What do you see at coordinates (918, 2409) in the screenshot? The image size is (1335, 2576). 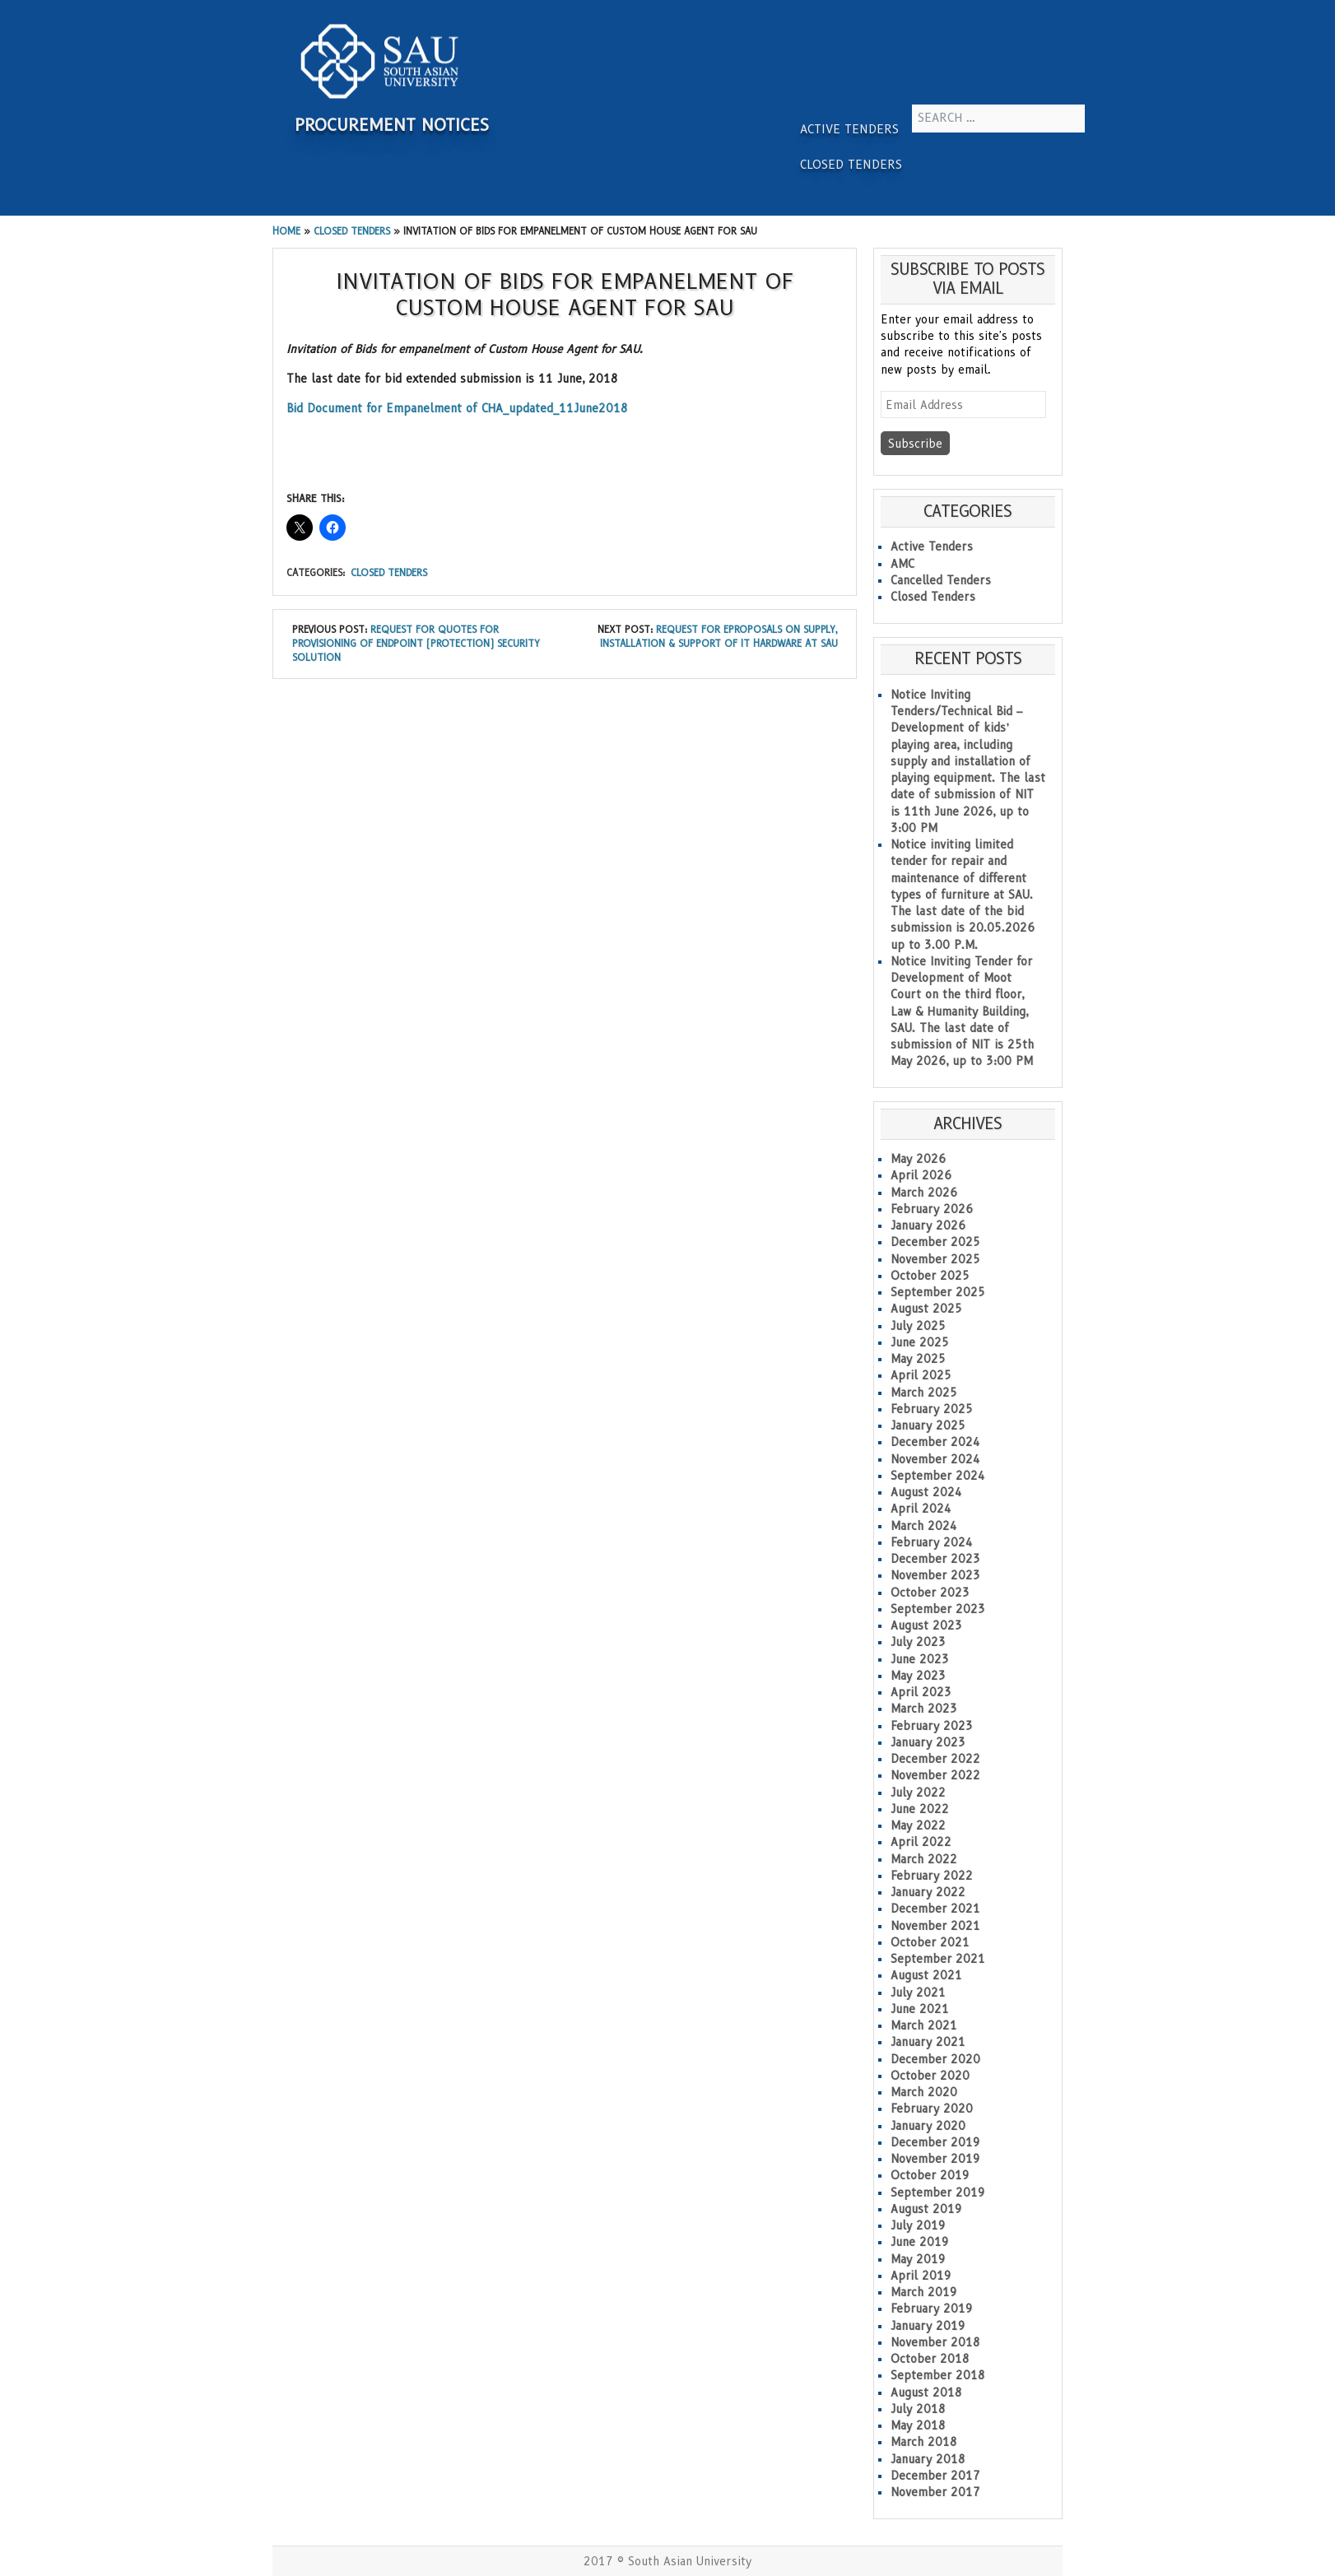 I see `July 2018` at bounding box center [918, 2409].